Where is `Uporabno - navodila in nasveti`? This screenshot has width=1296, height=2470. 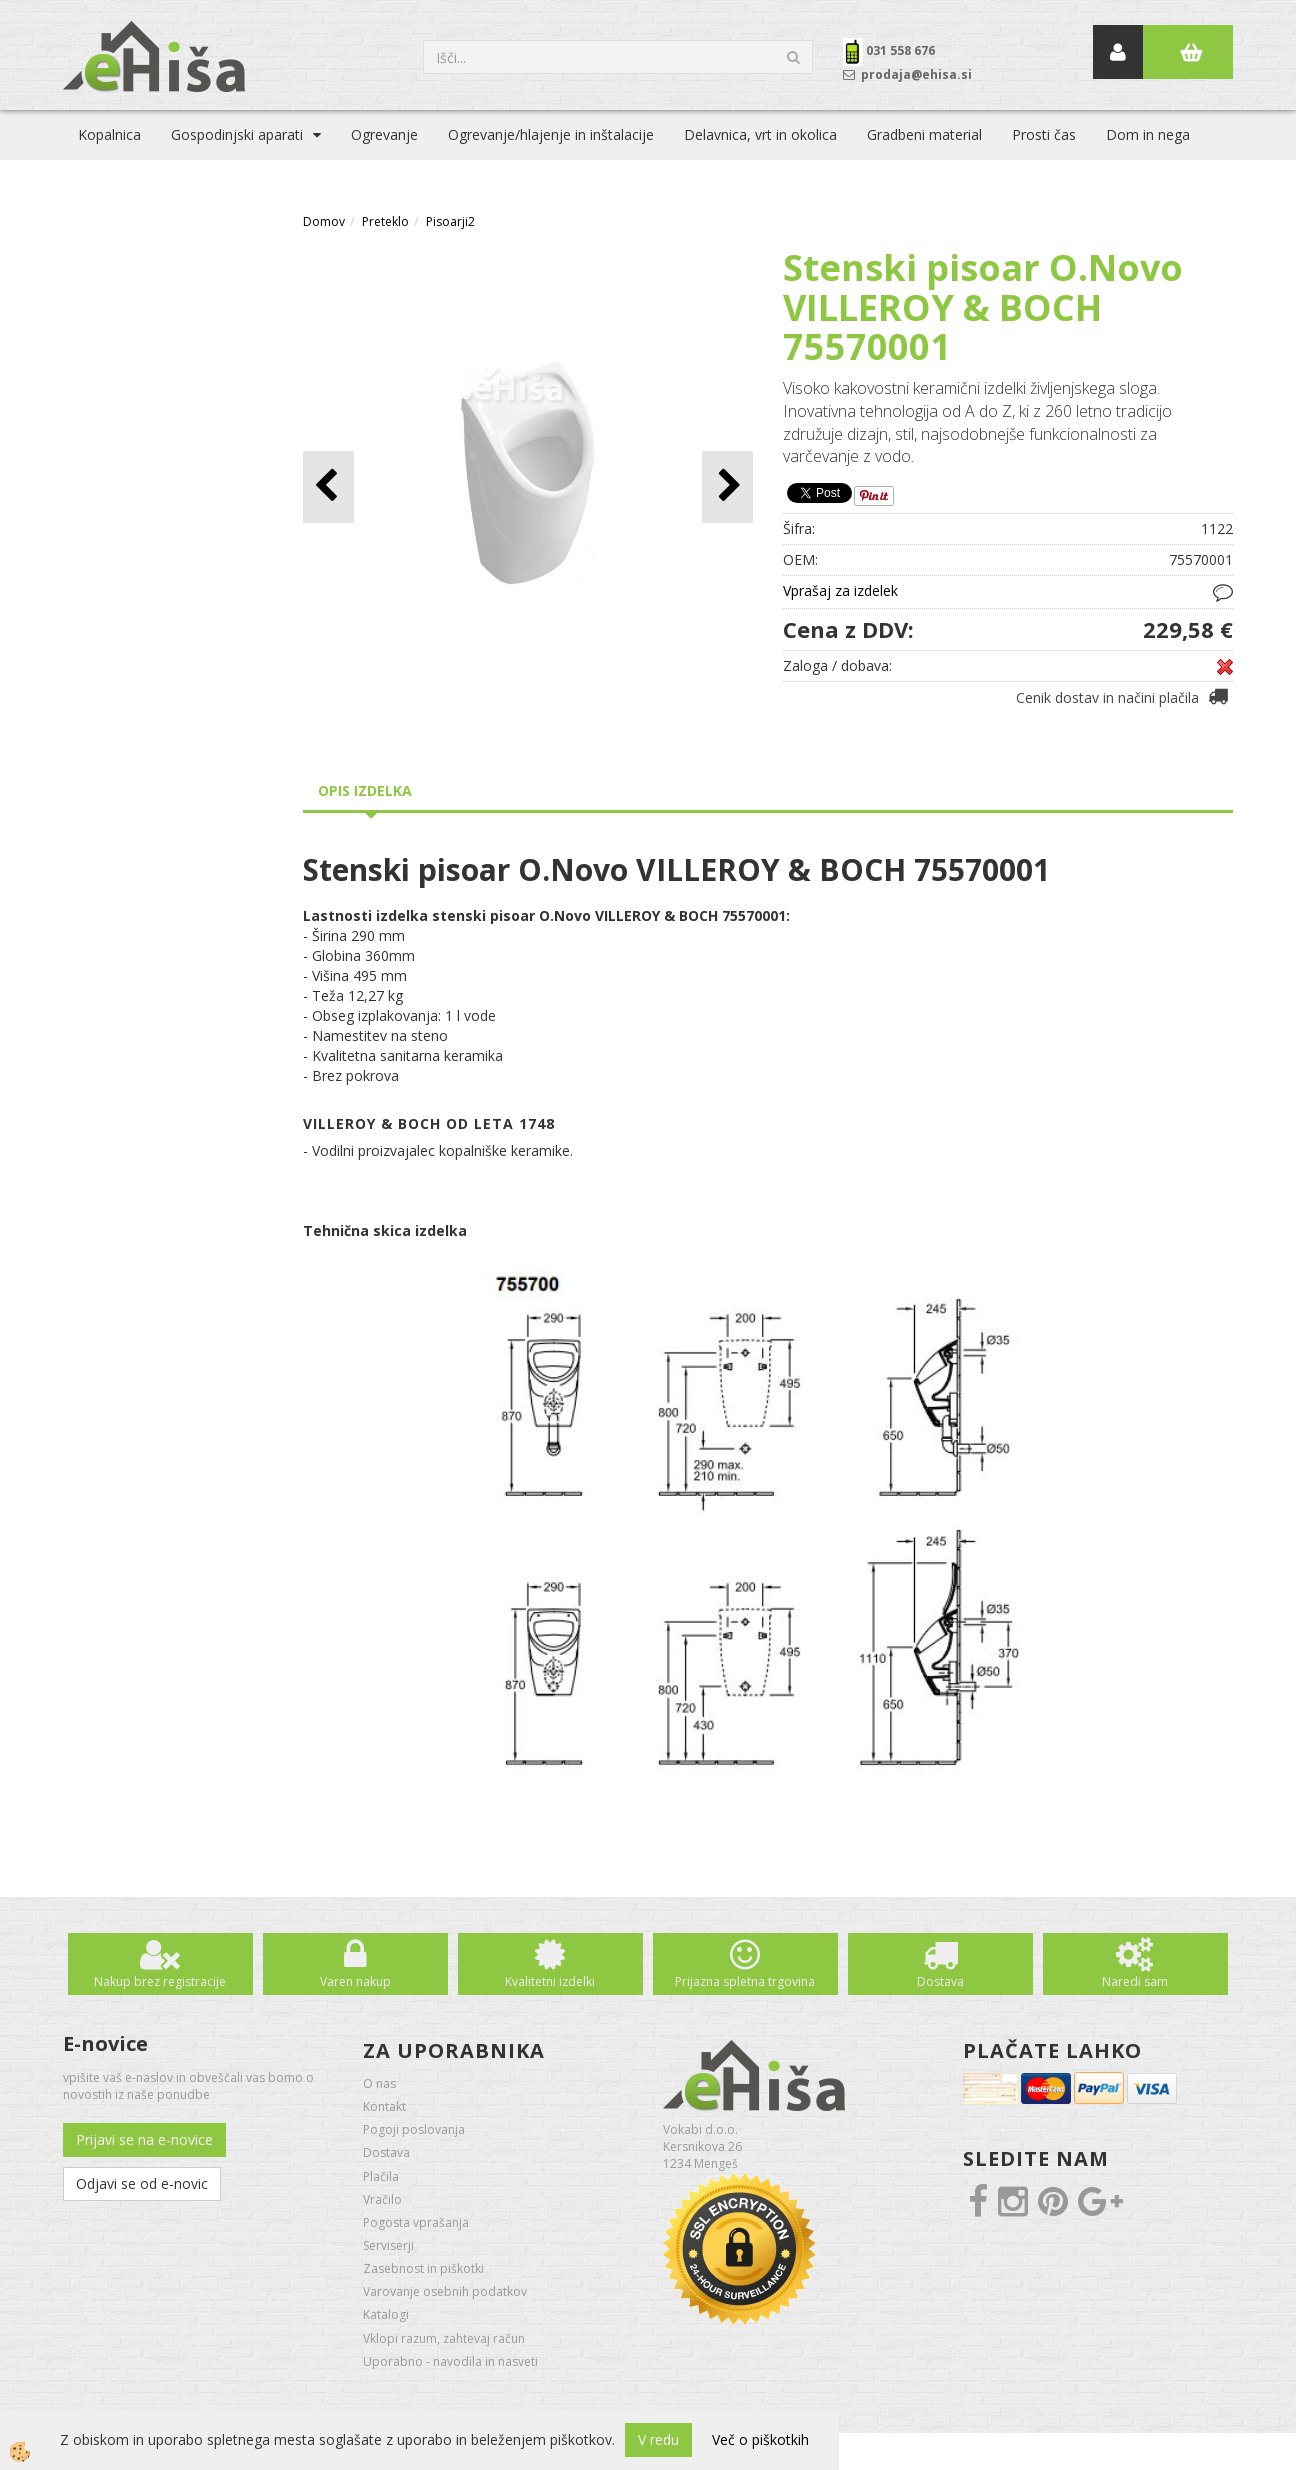
Uporabno - navodila in nasveti is located at coordinates (450, 2361).